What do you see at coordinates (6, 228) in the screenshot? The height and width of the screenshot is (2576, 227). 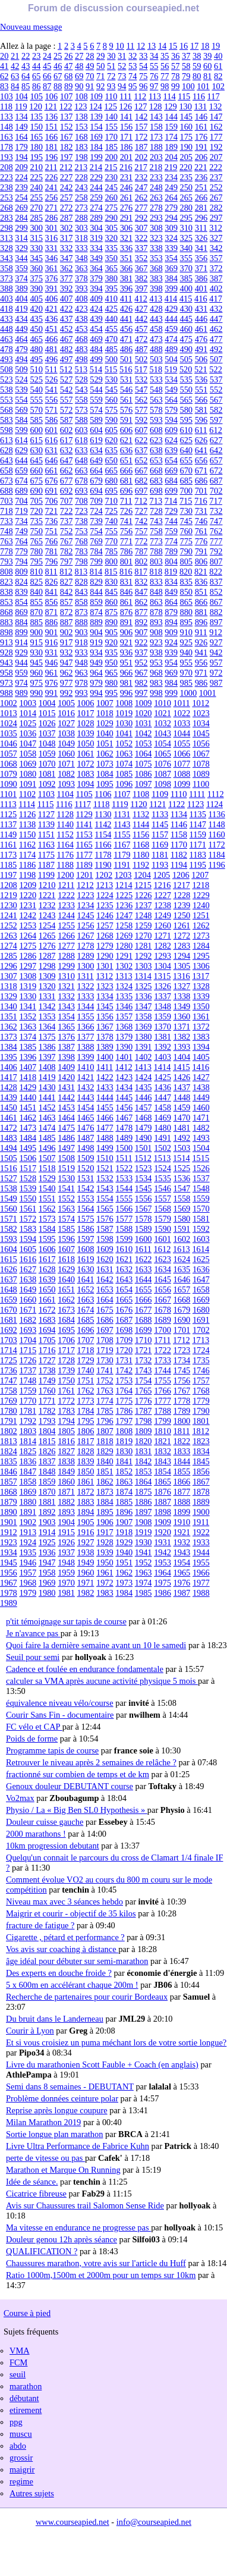 I see `298` at bounding box center [6, 228].